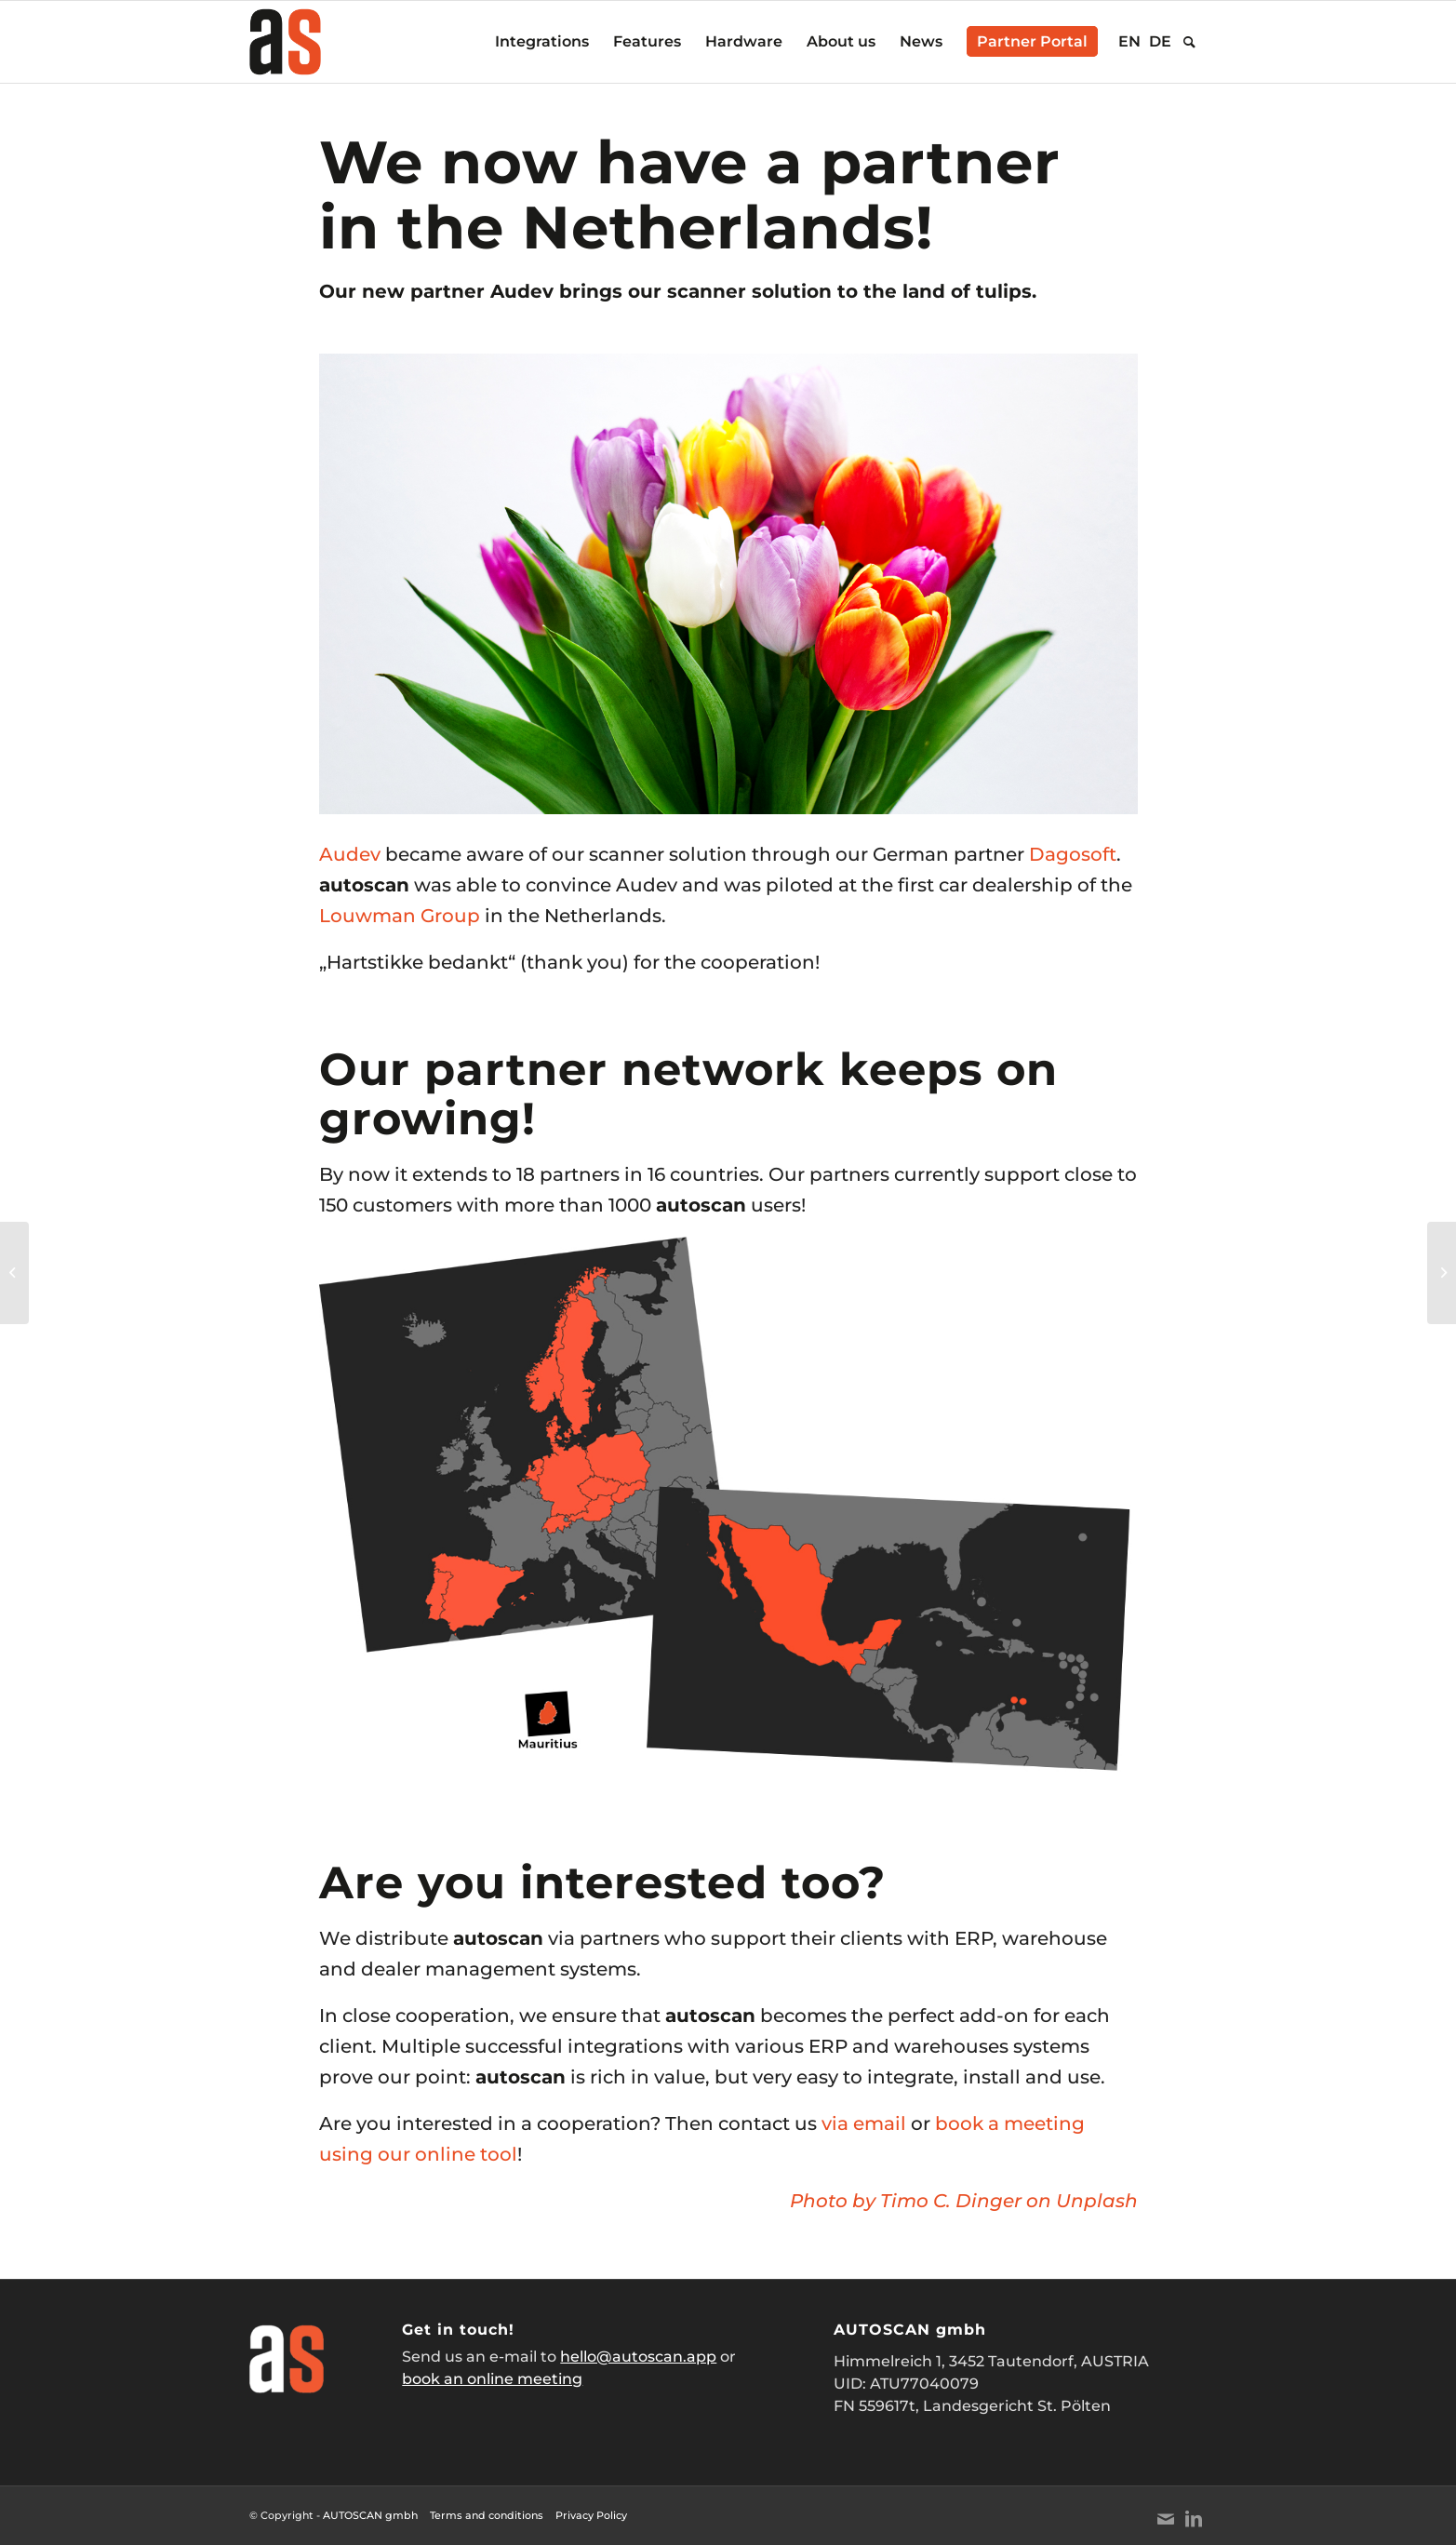 The height and width of the screenshot is (2545, 1456). I want to click on [Search], so click(1189, 42).